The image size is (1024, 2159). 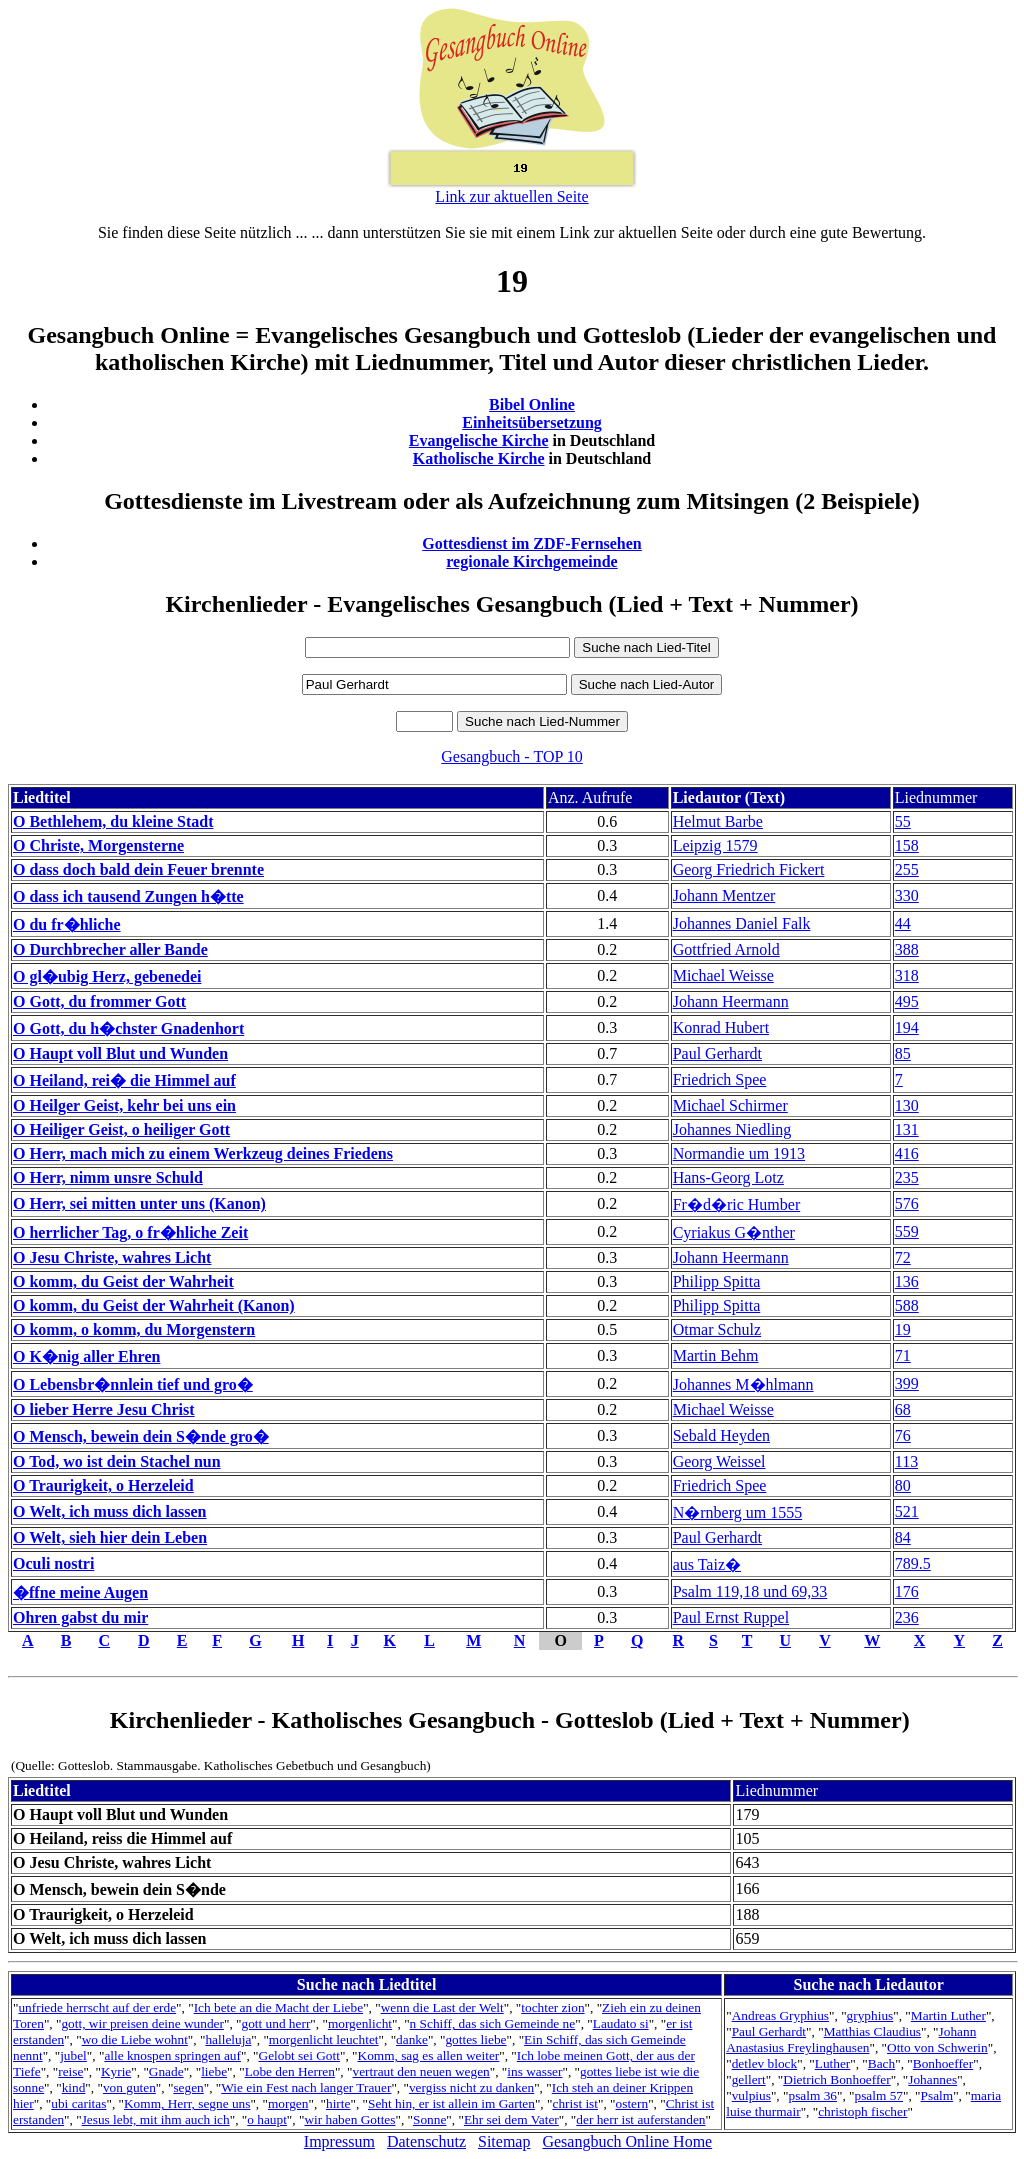 I want to click on 76, so click(x=903, y=1435).